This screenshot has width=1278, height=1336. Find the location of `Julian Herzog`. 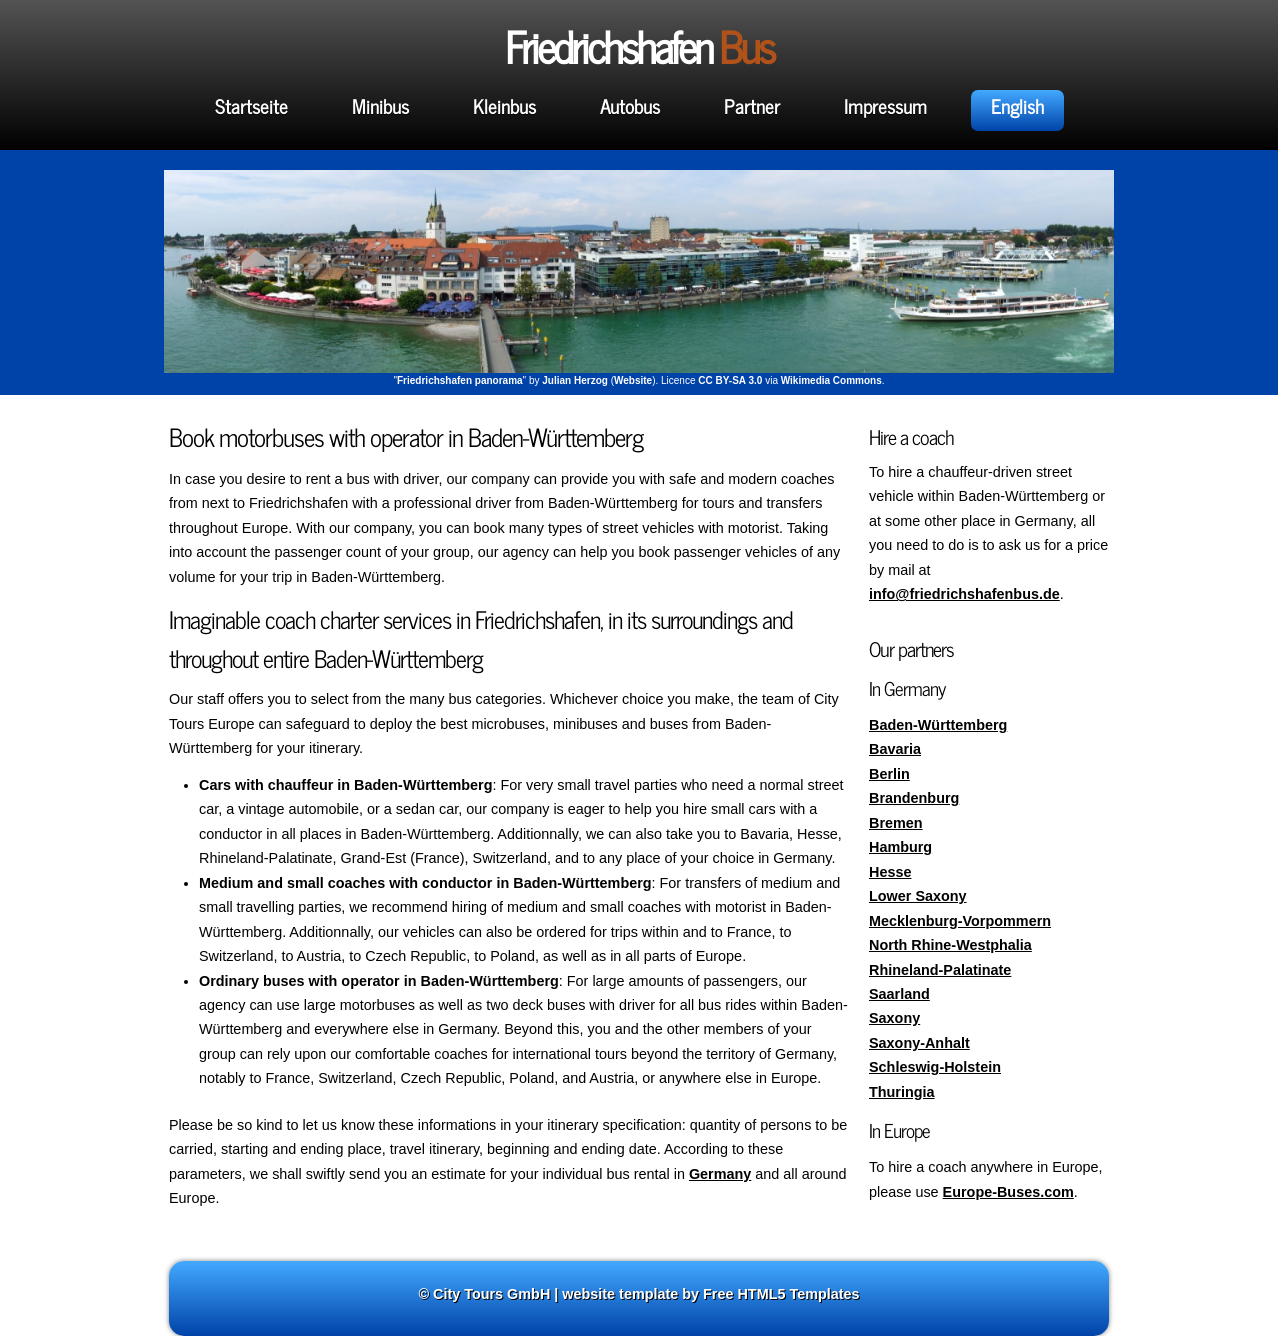

Julian Herzog is located at coordinates (575, 380).